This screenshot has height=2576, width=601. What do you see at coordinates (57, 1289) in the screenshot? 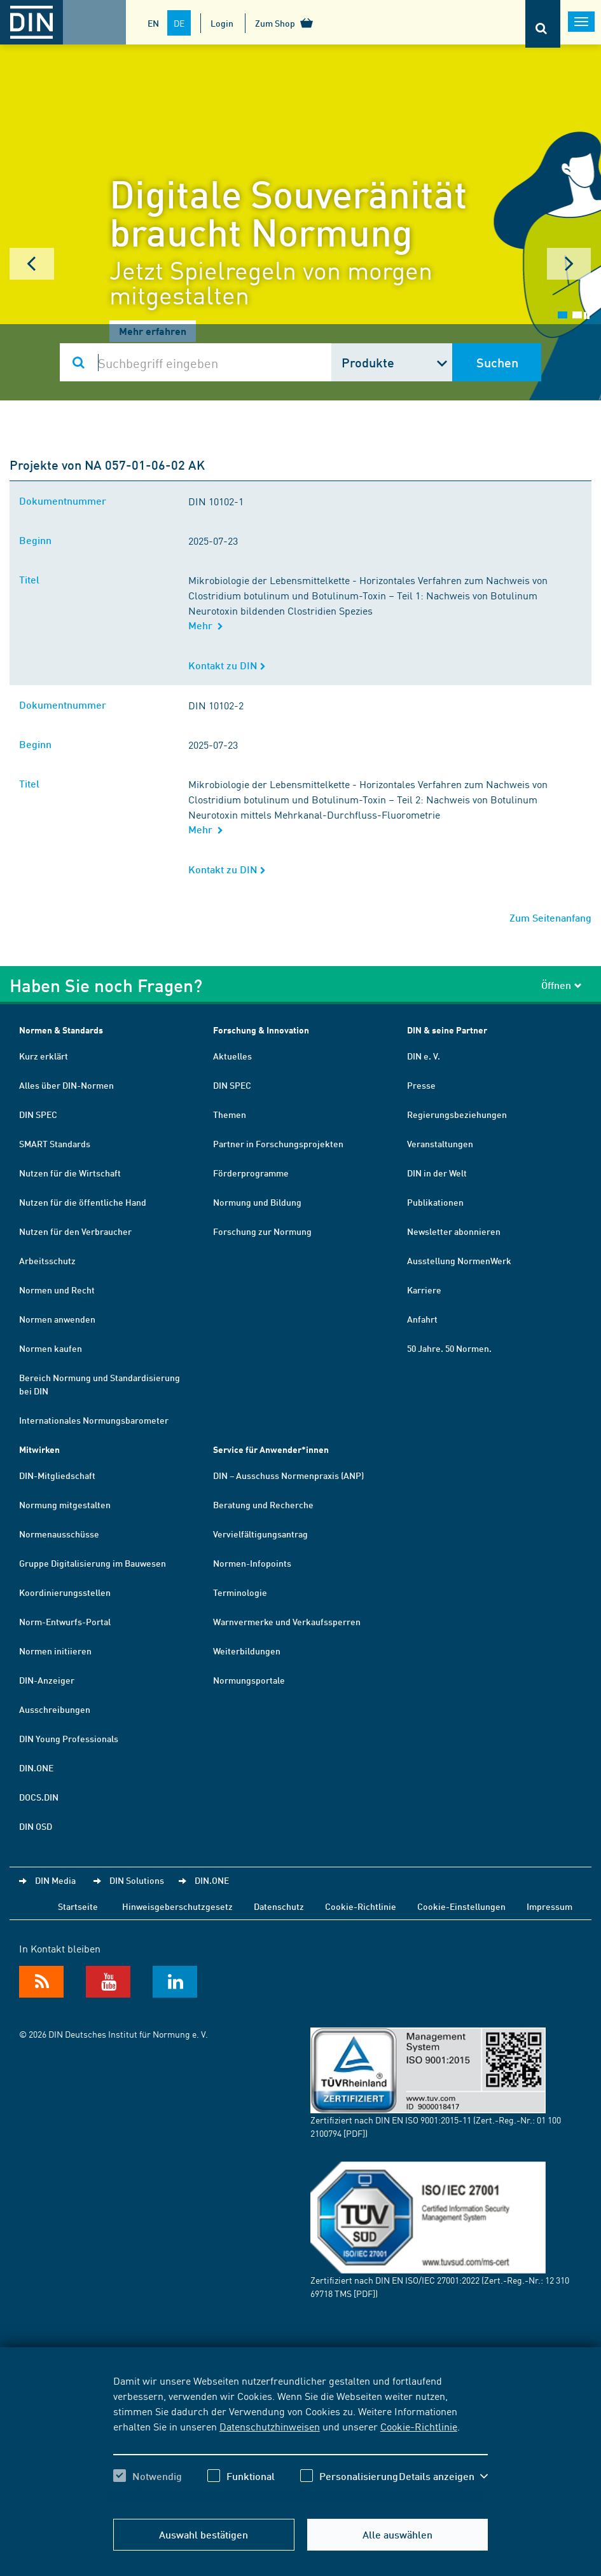
I see `Normen und Recht` at bounding box center [57, 1289].